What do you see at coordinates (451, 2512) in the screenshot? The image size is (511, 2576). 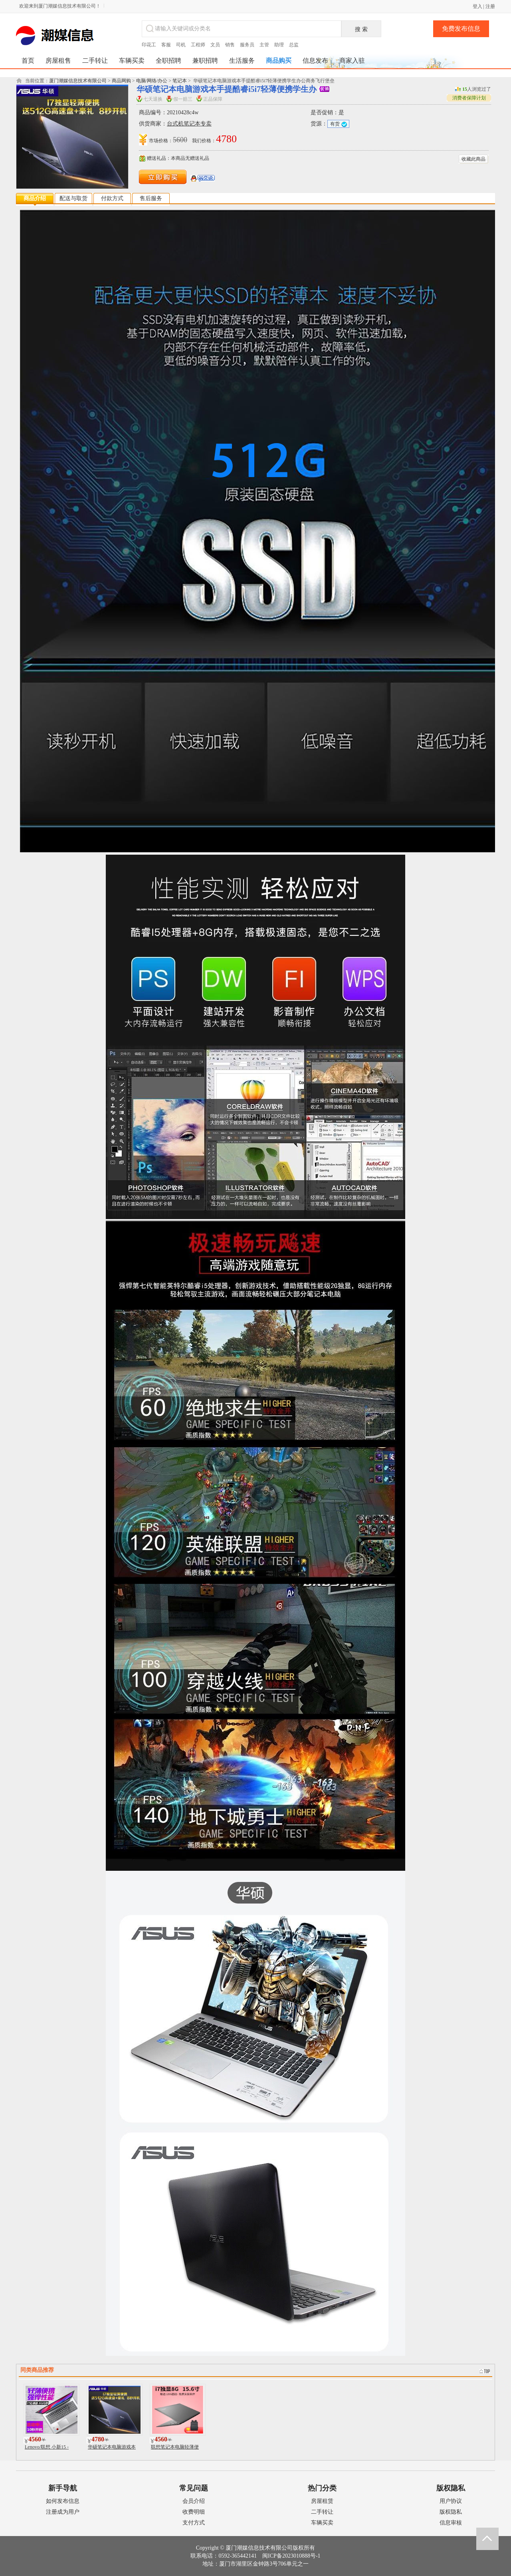 I see `版权隐私` at bounding box center [451, 2512].